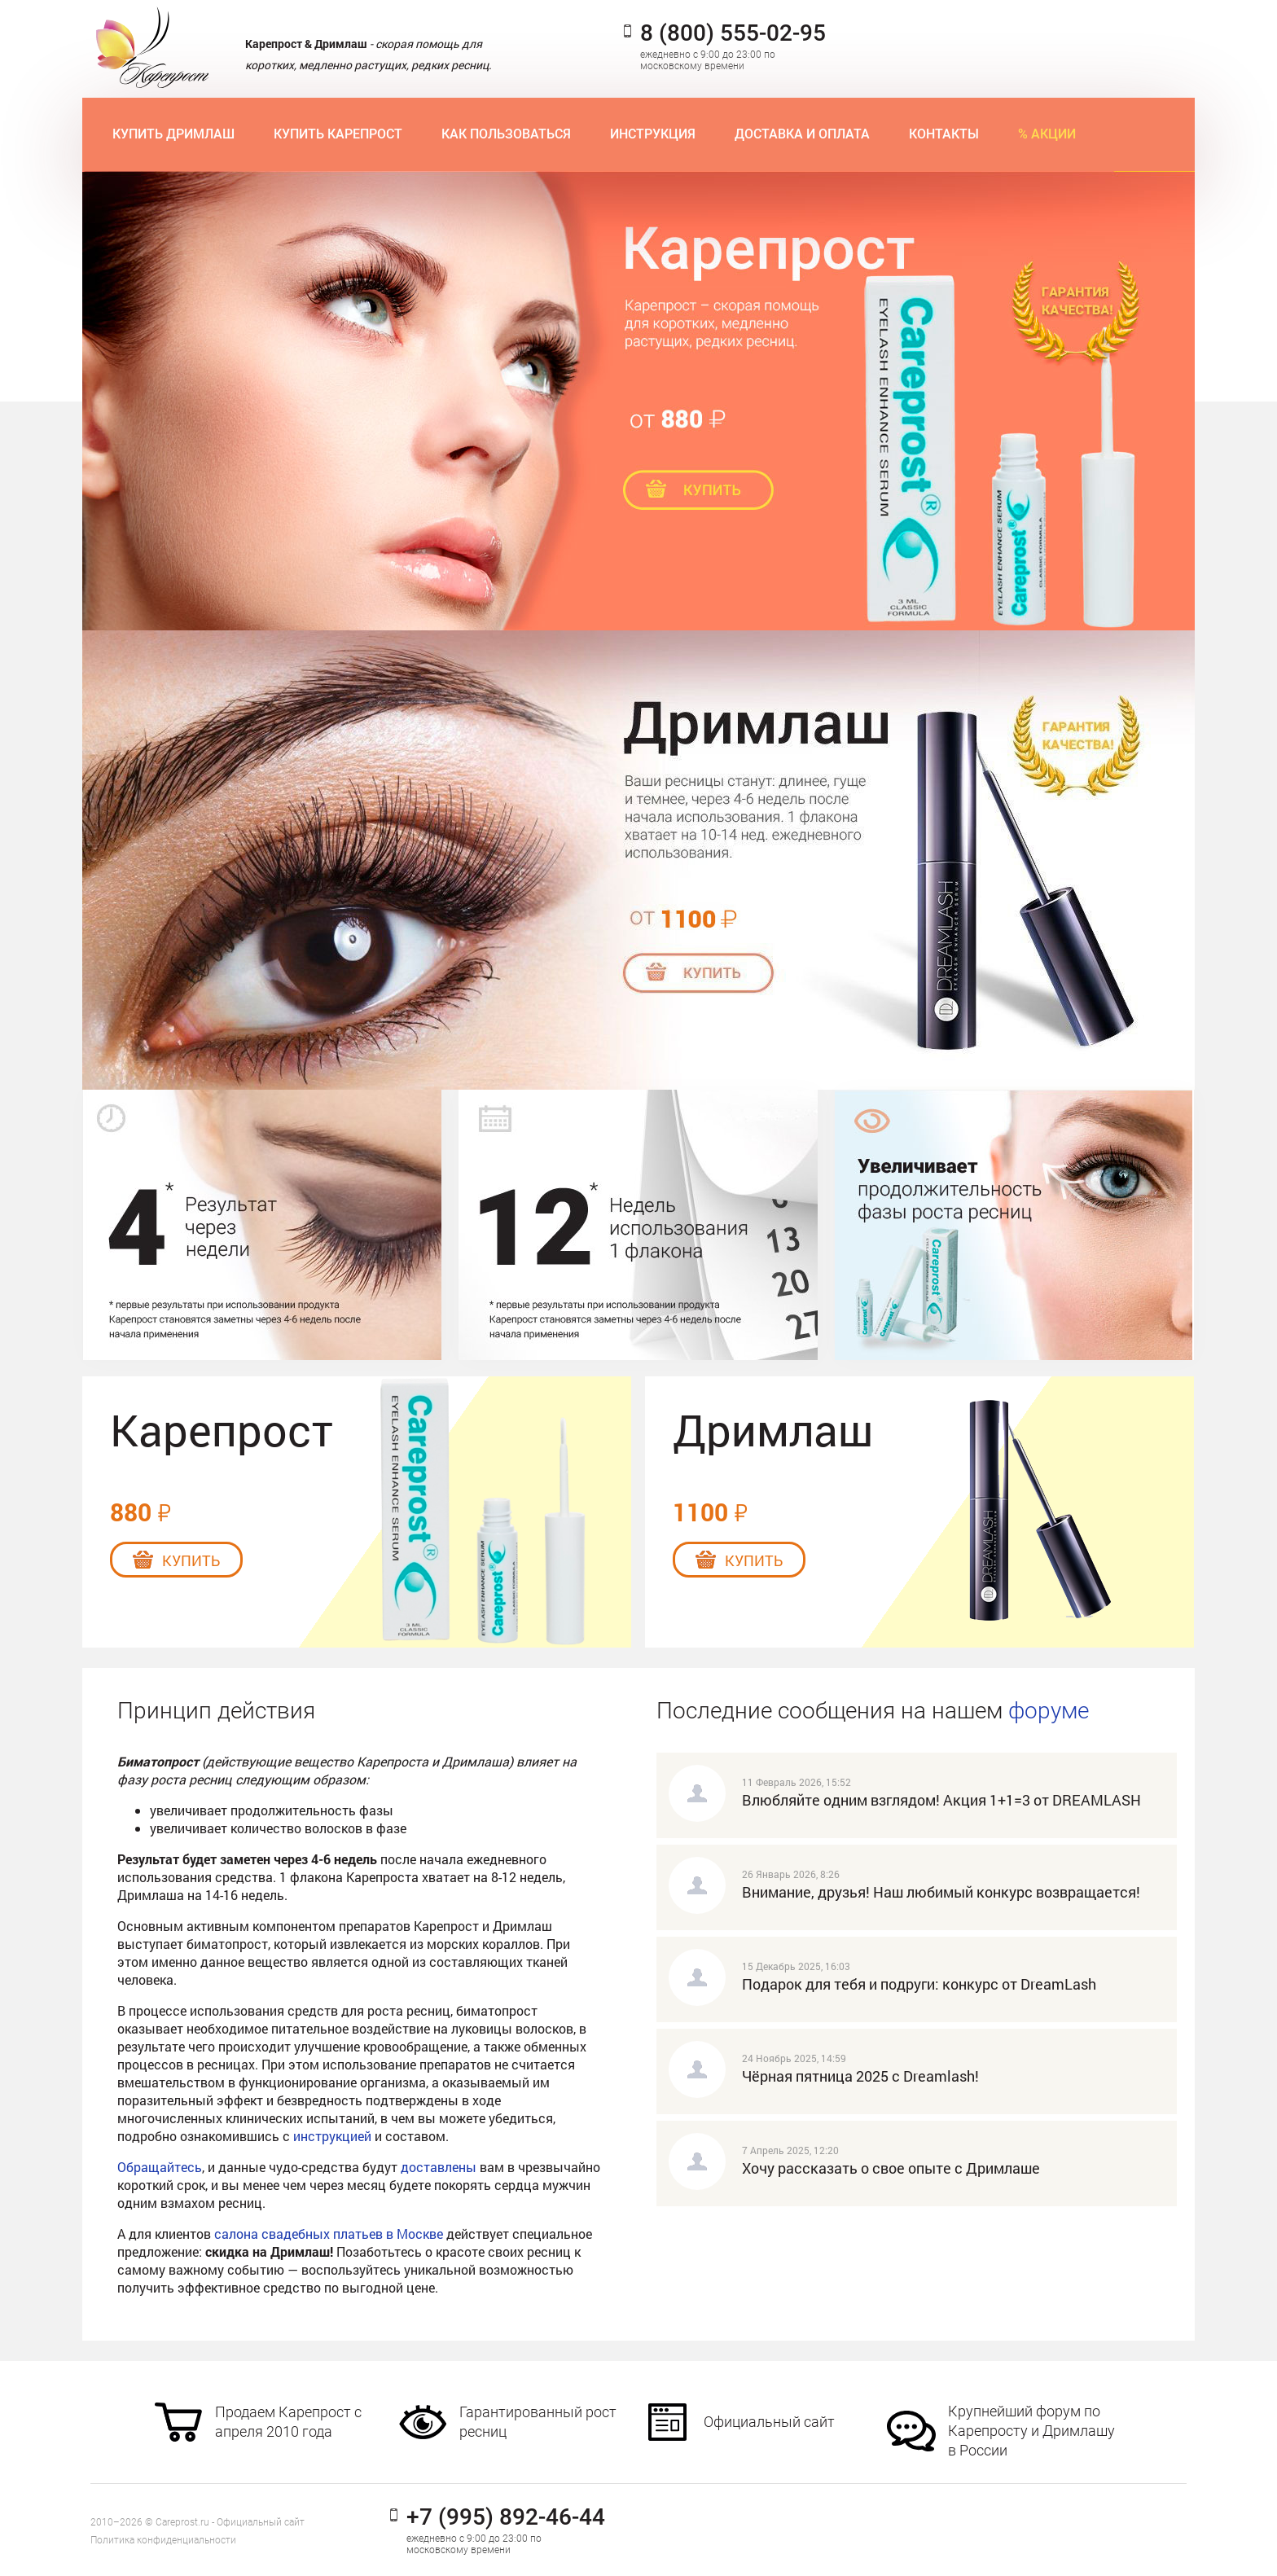  What do you see at coordinates (163, 2540) in the screenshot?
I see `Политика конфиденциальности` at bounding box center [163, 2540].